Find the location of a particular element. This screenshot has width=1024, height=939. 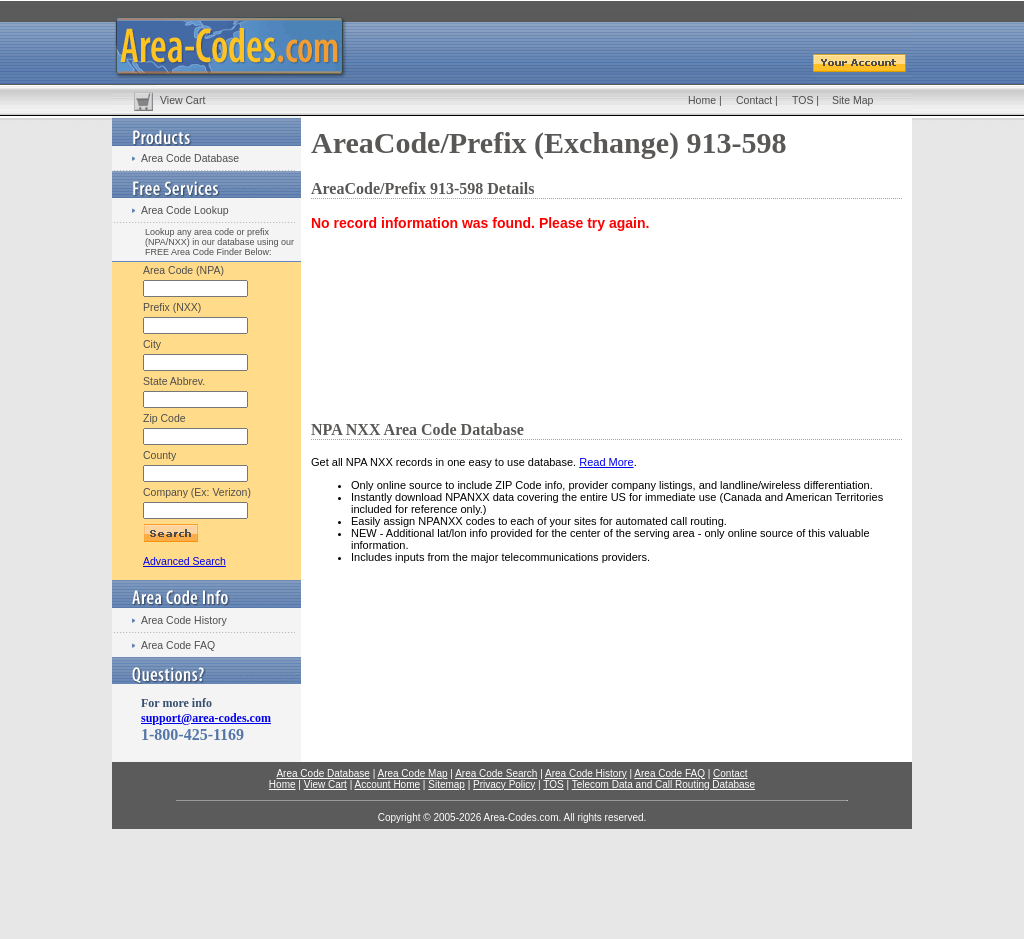

Sitemap is located at coordinates (446, 784).